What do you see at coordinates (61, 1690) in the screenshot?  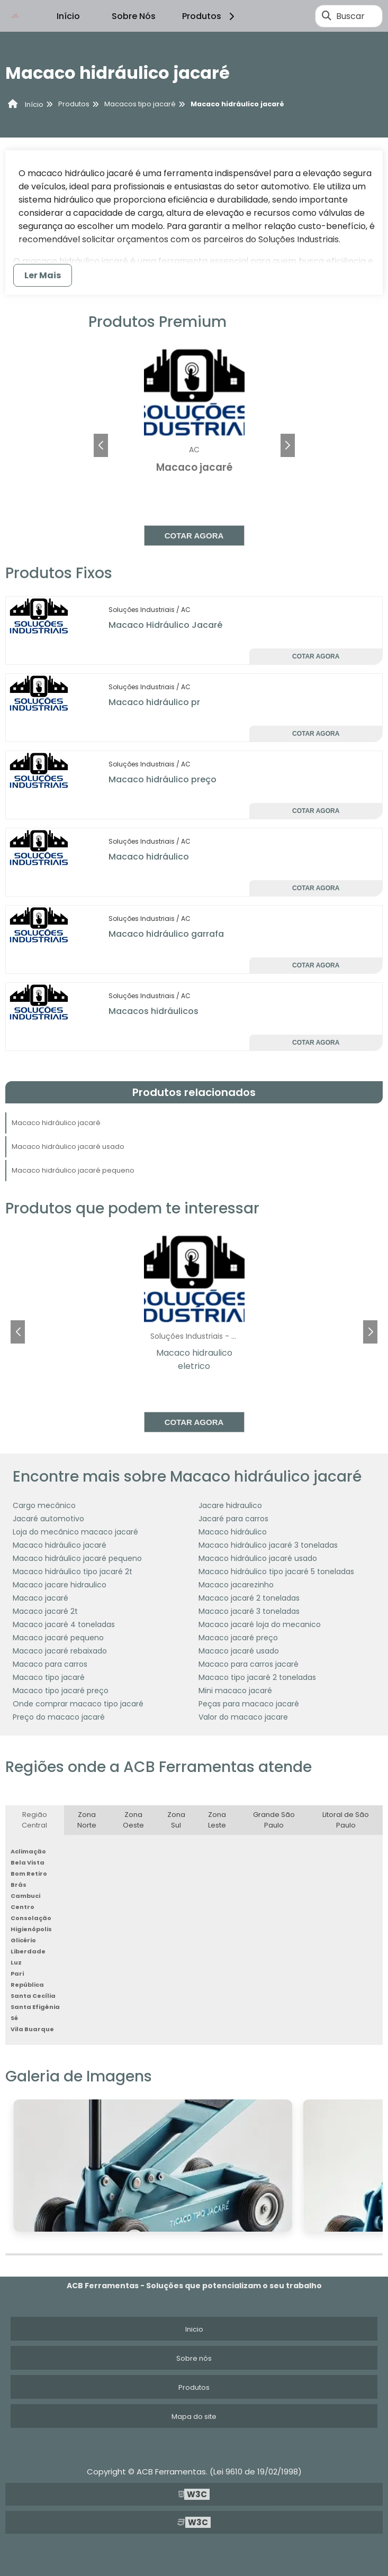 I see `Macaco tipo jacaré preço` at bounding box center [61, 1690].